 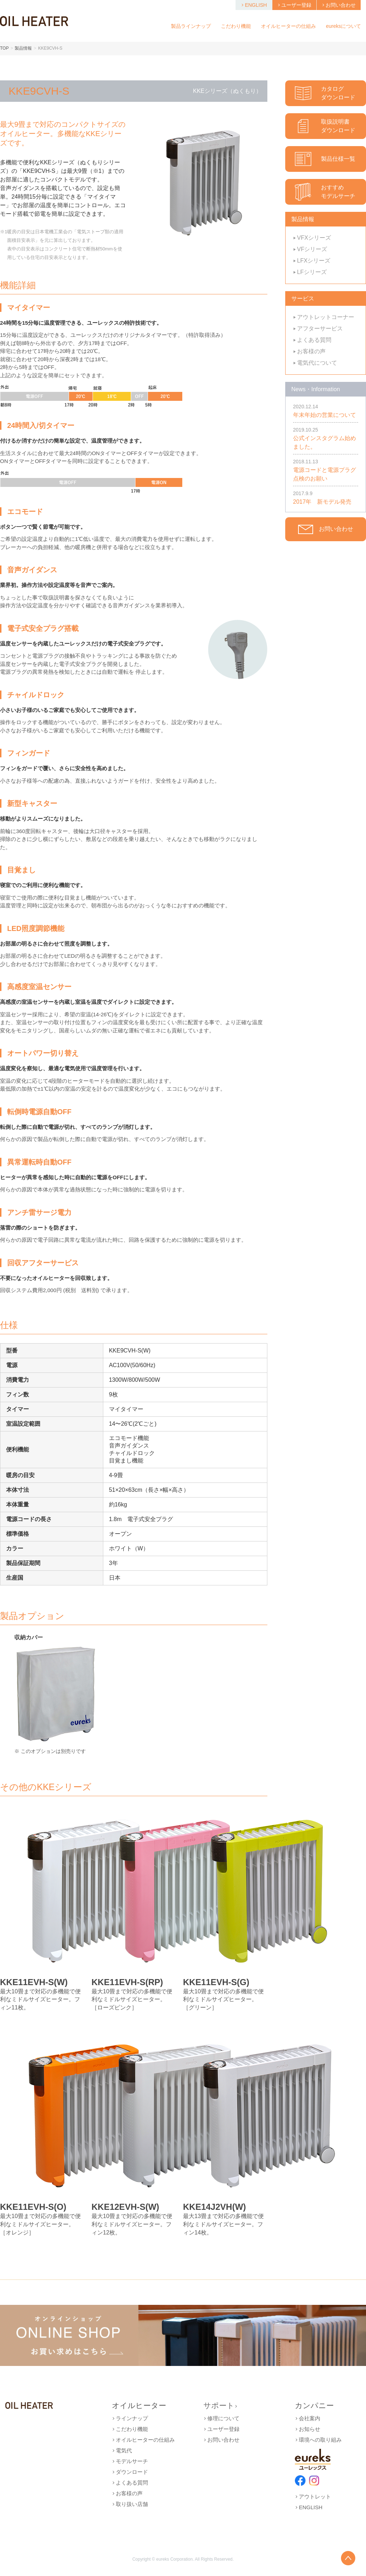 I want to click on アウトレット, so click(x=313, y=2496).